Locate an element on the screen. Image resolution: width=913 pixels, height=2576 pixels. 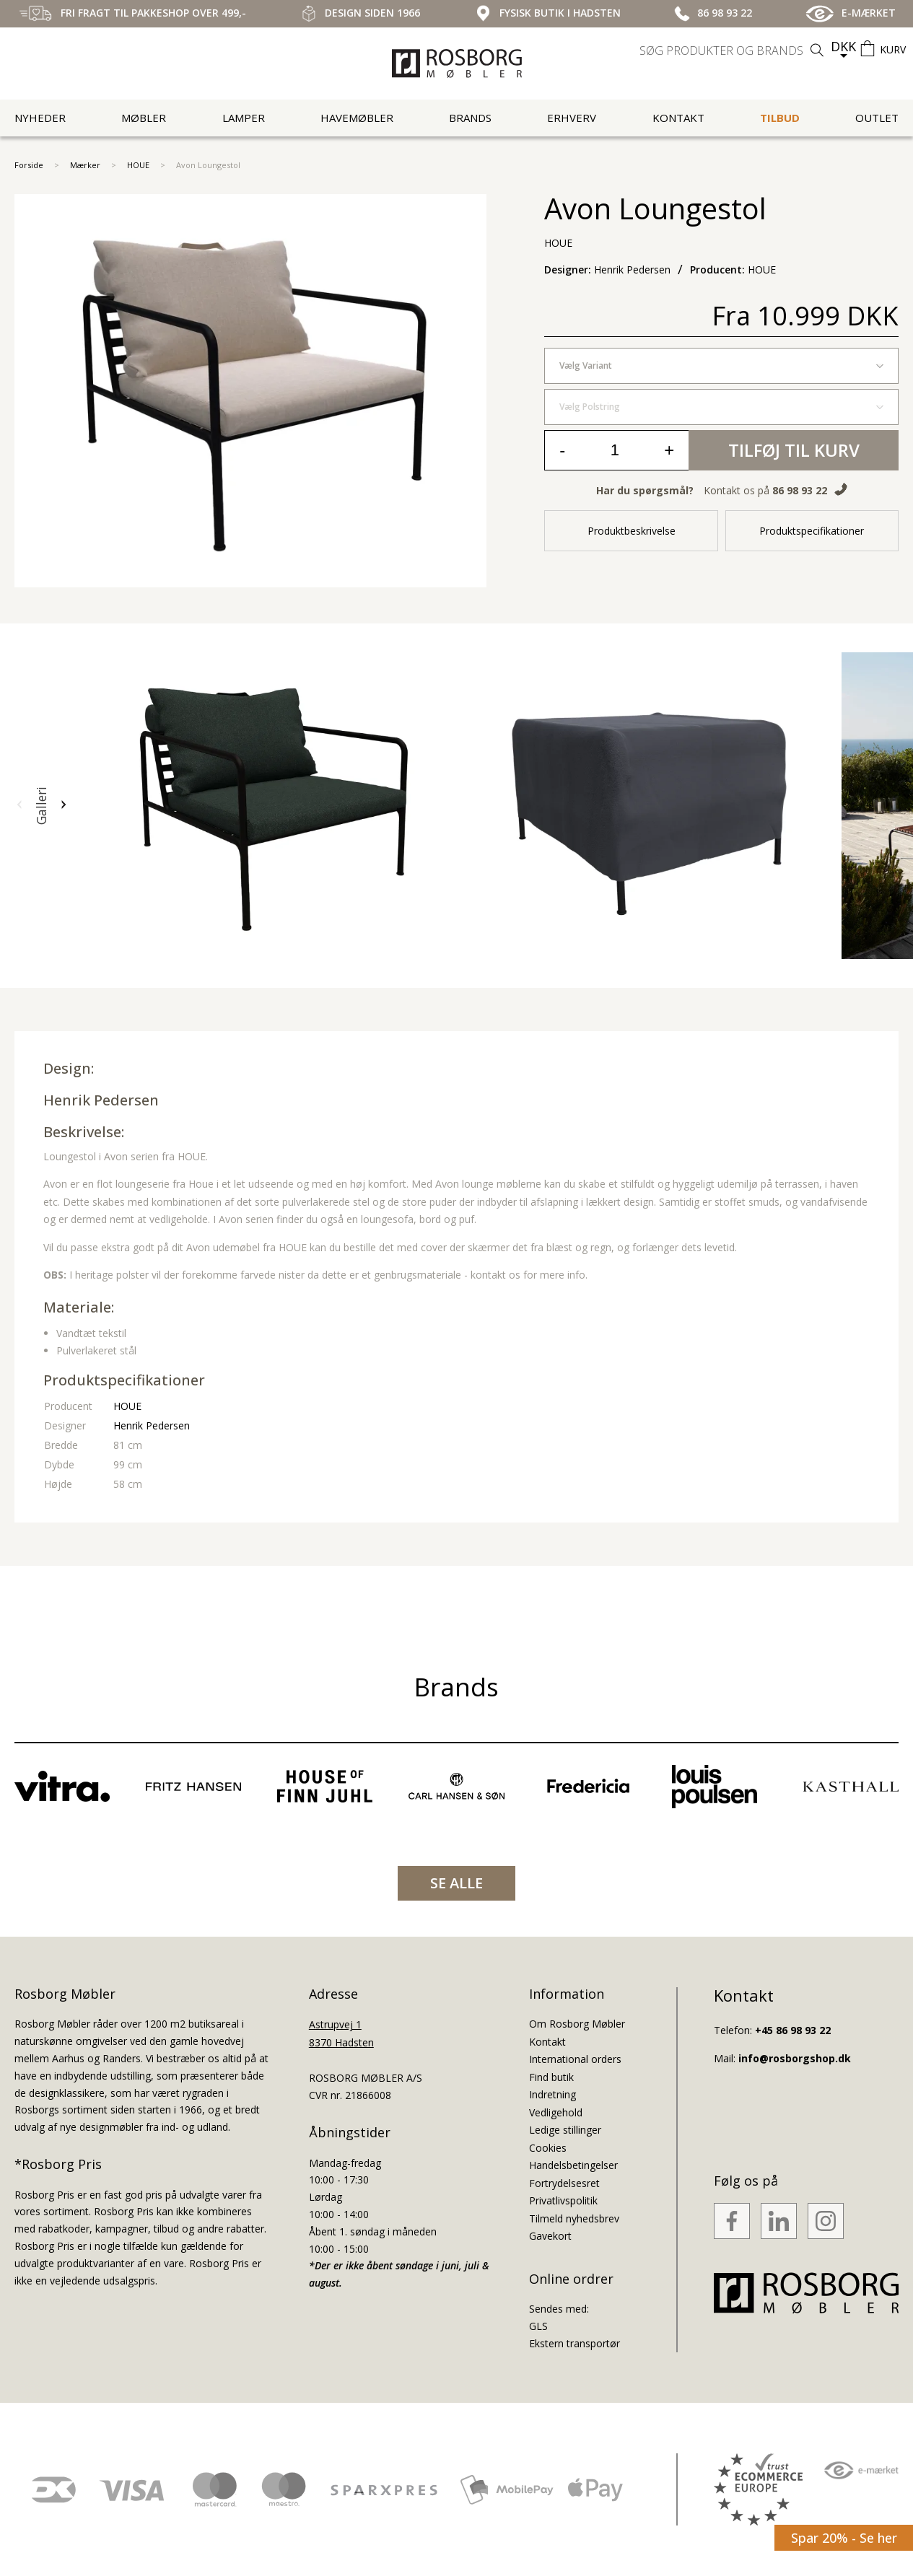
Produktbeskrivelse is located at coordinates (631, 531).